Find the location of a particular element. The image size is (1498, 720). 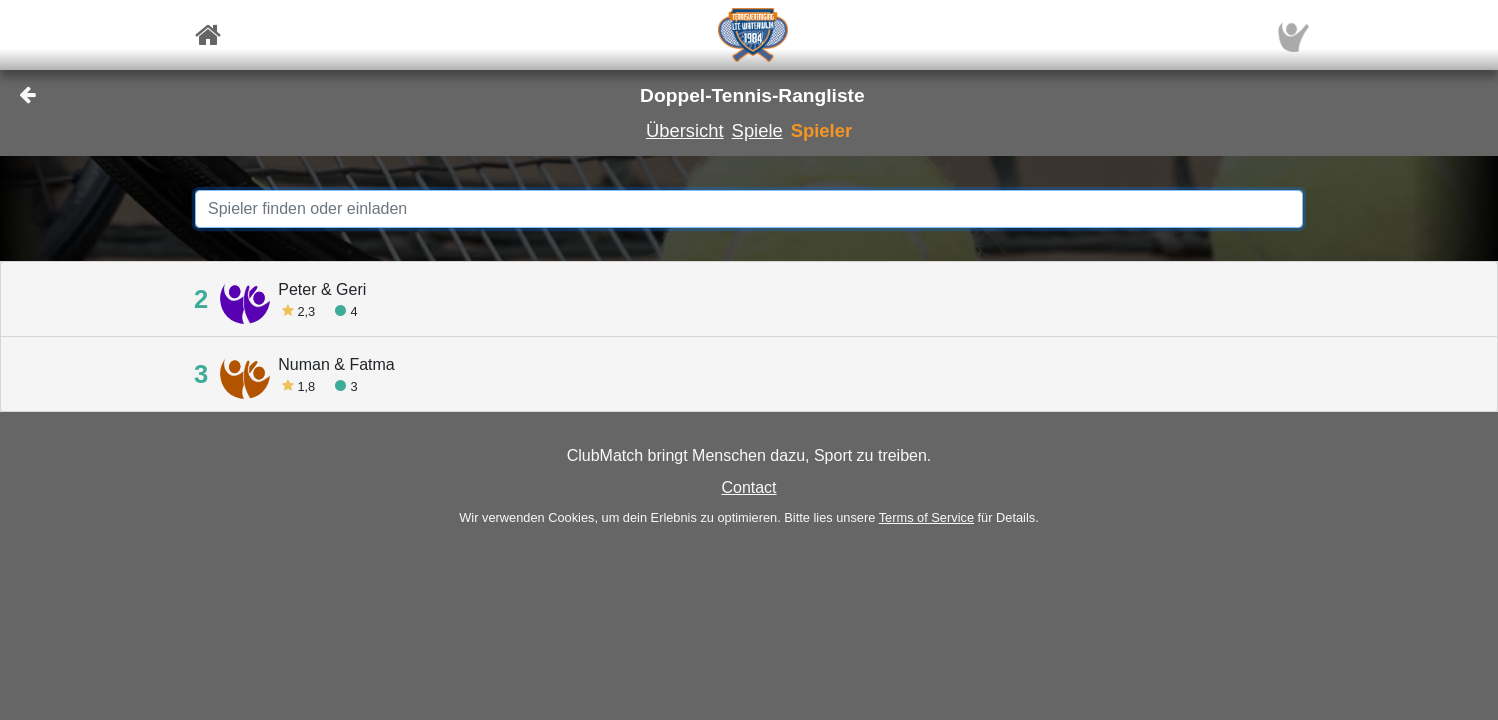

Contact is located at coordinates (748, 487).